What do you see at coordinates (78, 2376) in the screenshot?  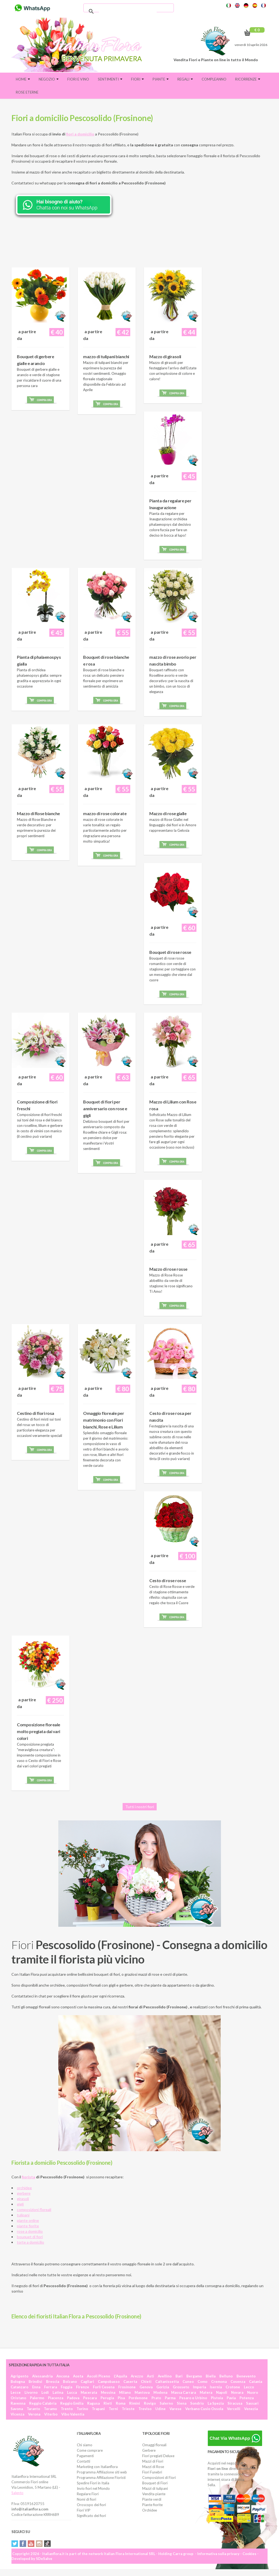 I see `Aosta` at bounding box center [78, 2376].